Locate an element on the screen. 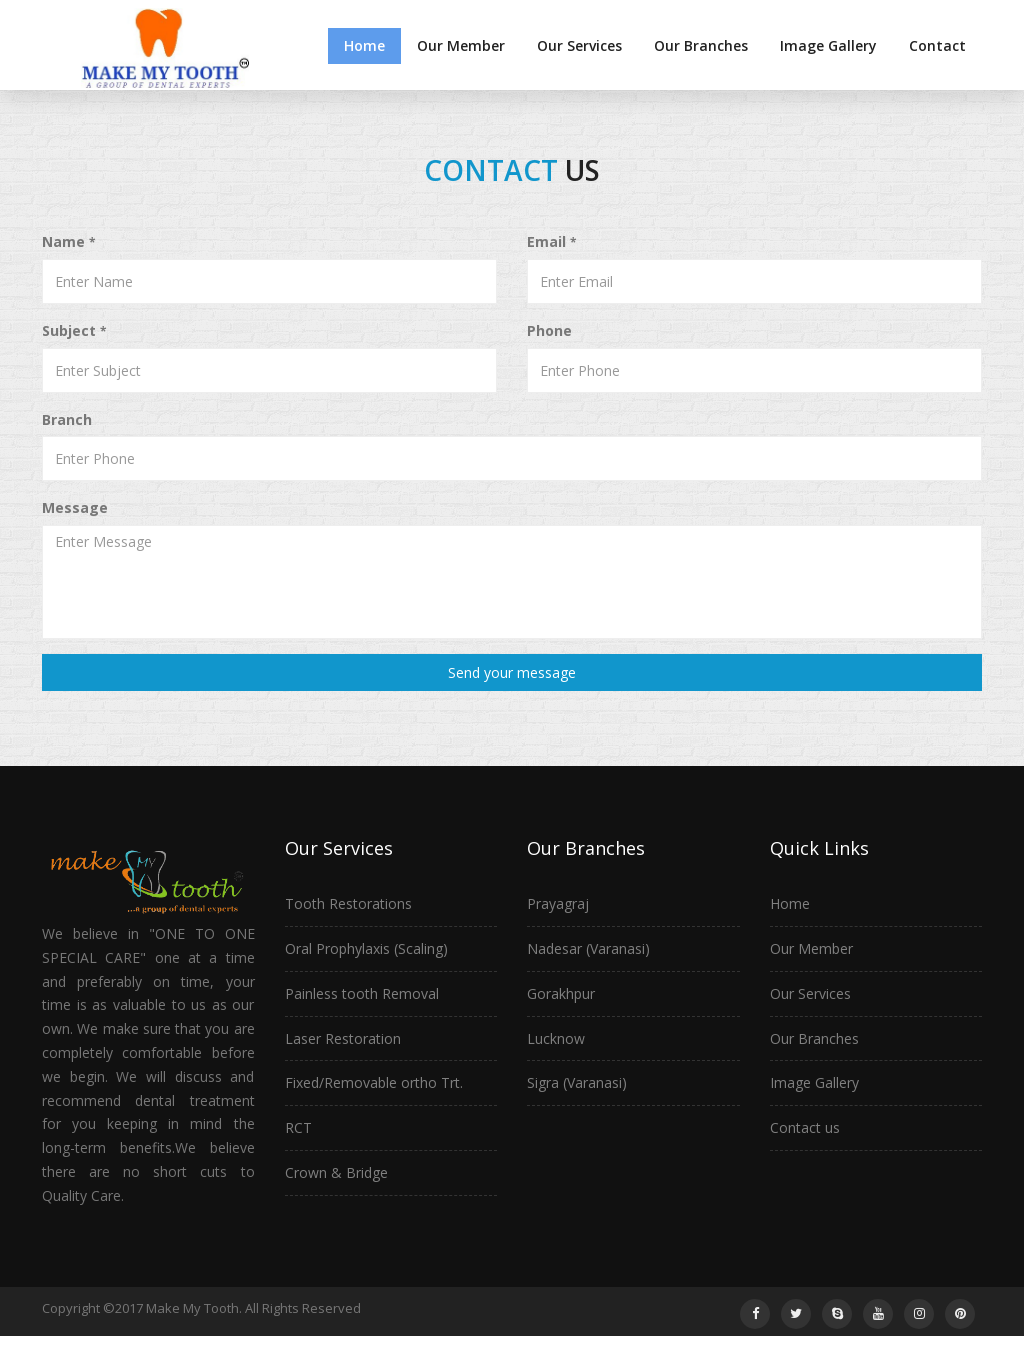 The width and height of the screenshot is (1024, 1346). Email is located at coordinates (551, 241).